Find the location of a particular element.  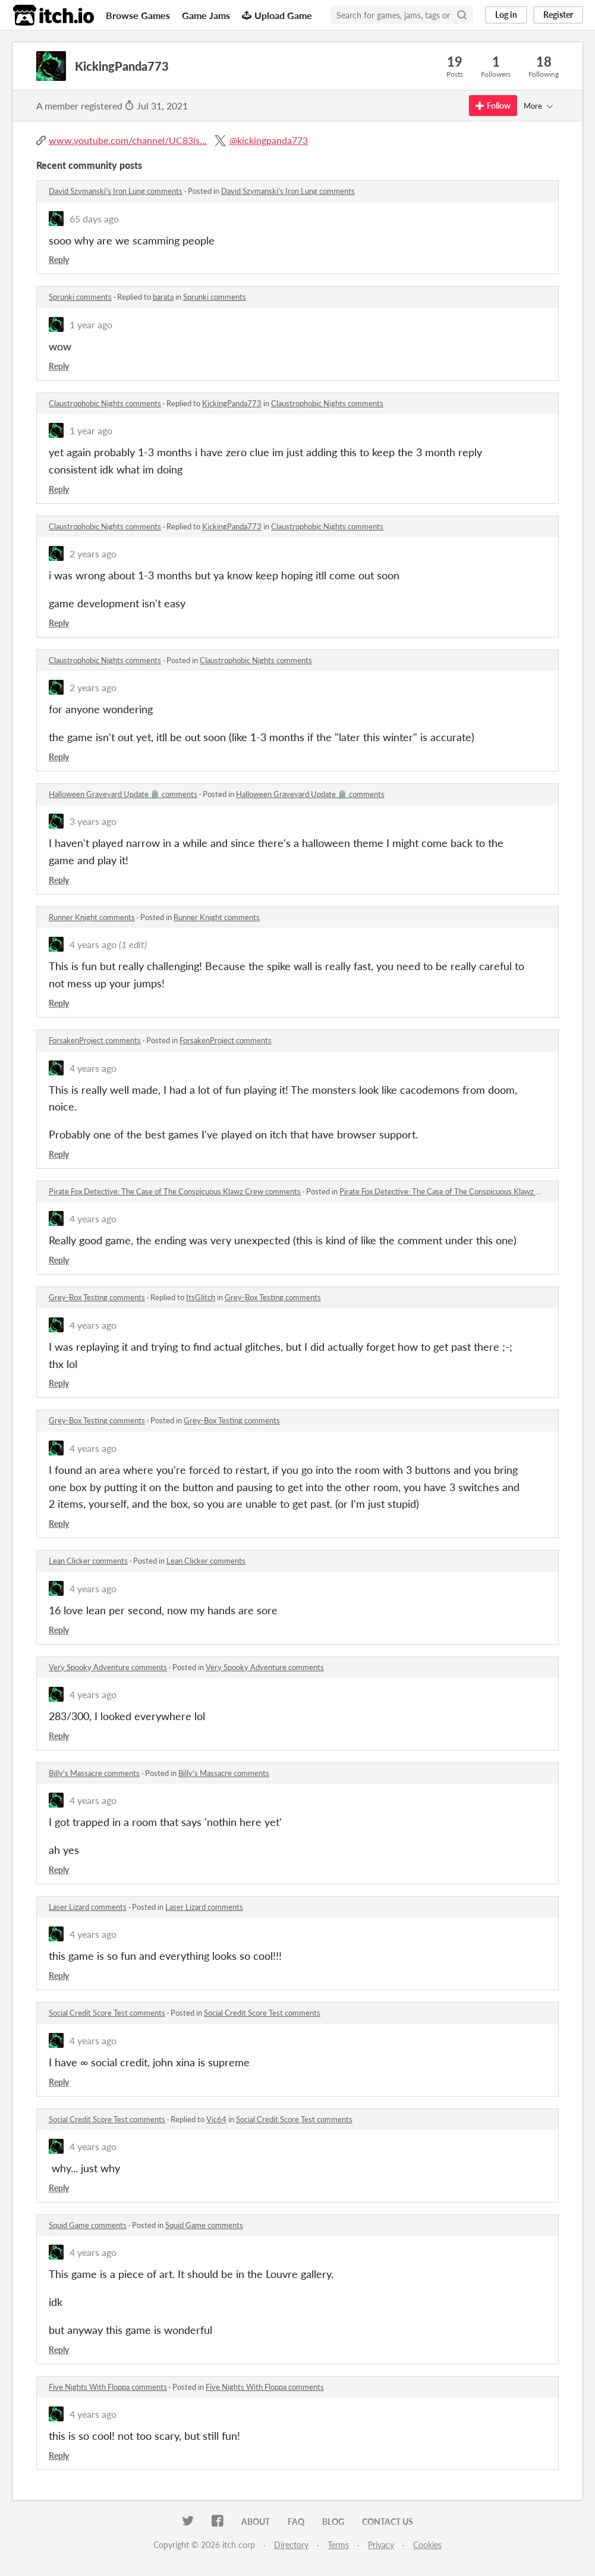

Vic64 is located at coordinates (216, 2119).